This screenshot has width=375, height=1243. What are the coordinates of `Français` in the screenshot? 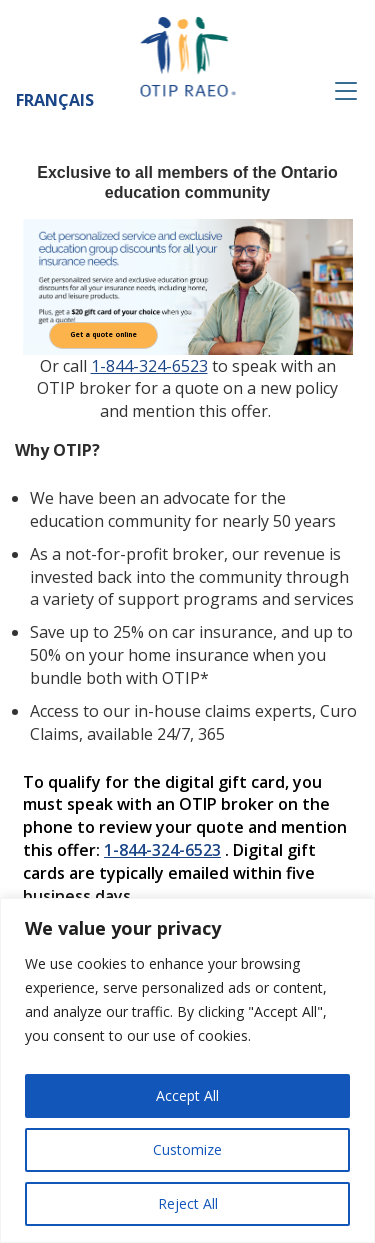 It's located at (55, 100).